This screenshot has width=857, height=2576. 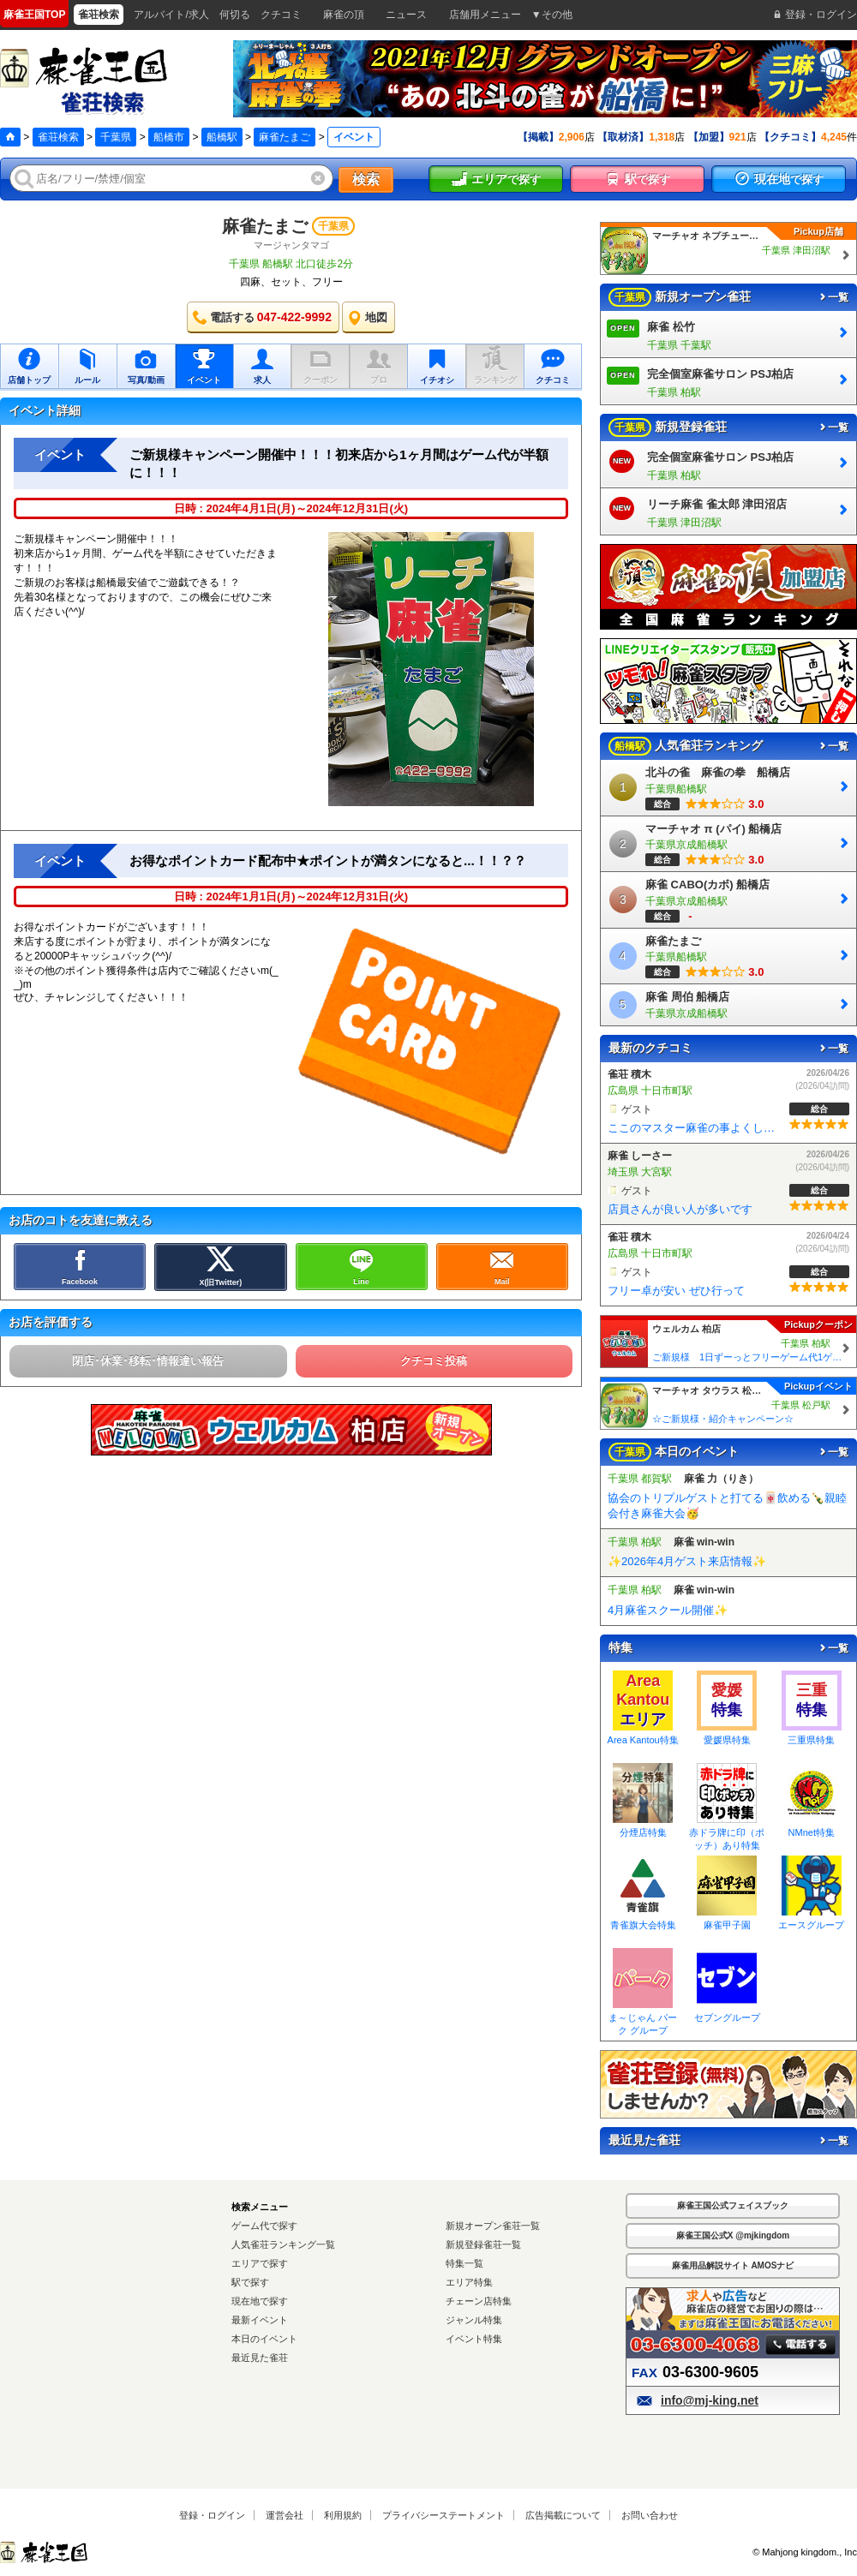 What do you see at coordinates (649, 2515) in the screenshot?
I see `お問い合わせ` at bounding box center [649, 2515].